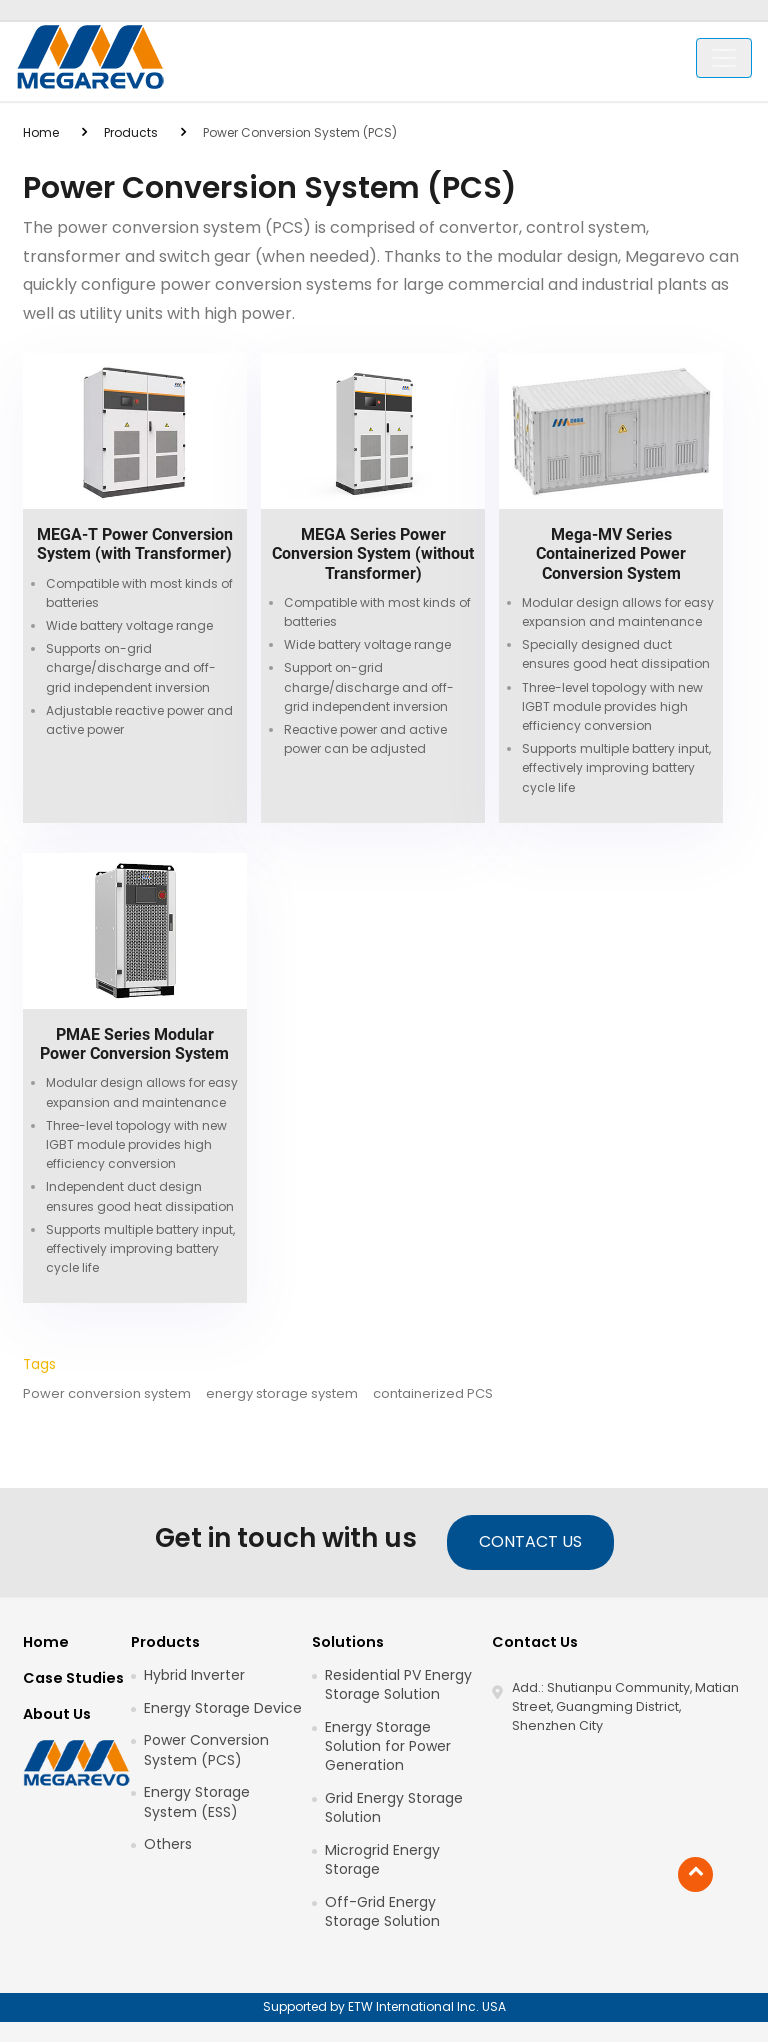 This screenshot has height=2042, width=768. What do you see at coordinates (611, 553) in the screenshot?
I see `Mega-MV Series Containerized Power Conversion System` at bounding box center [611, 553].